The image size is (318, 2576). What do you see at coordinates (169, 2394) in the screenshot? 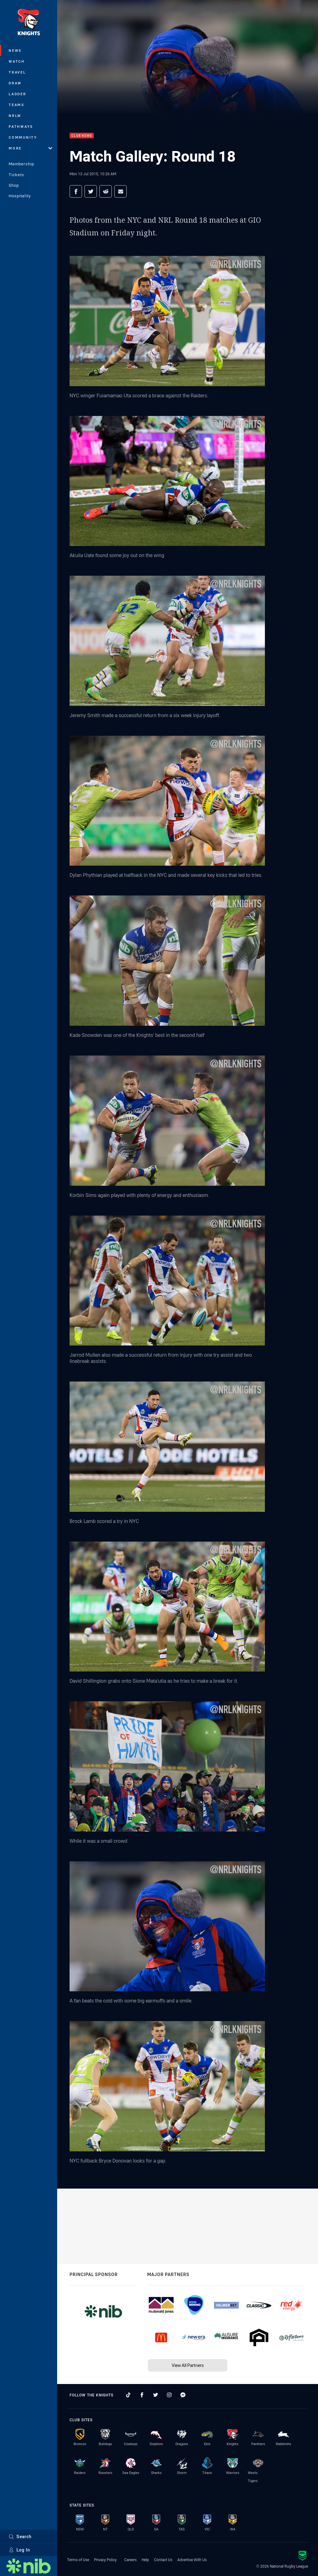
I see `[Follow on Instagram]` at bounding box center [169, 2394].